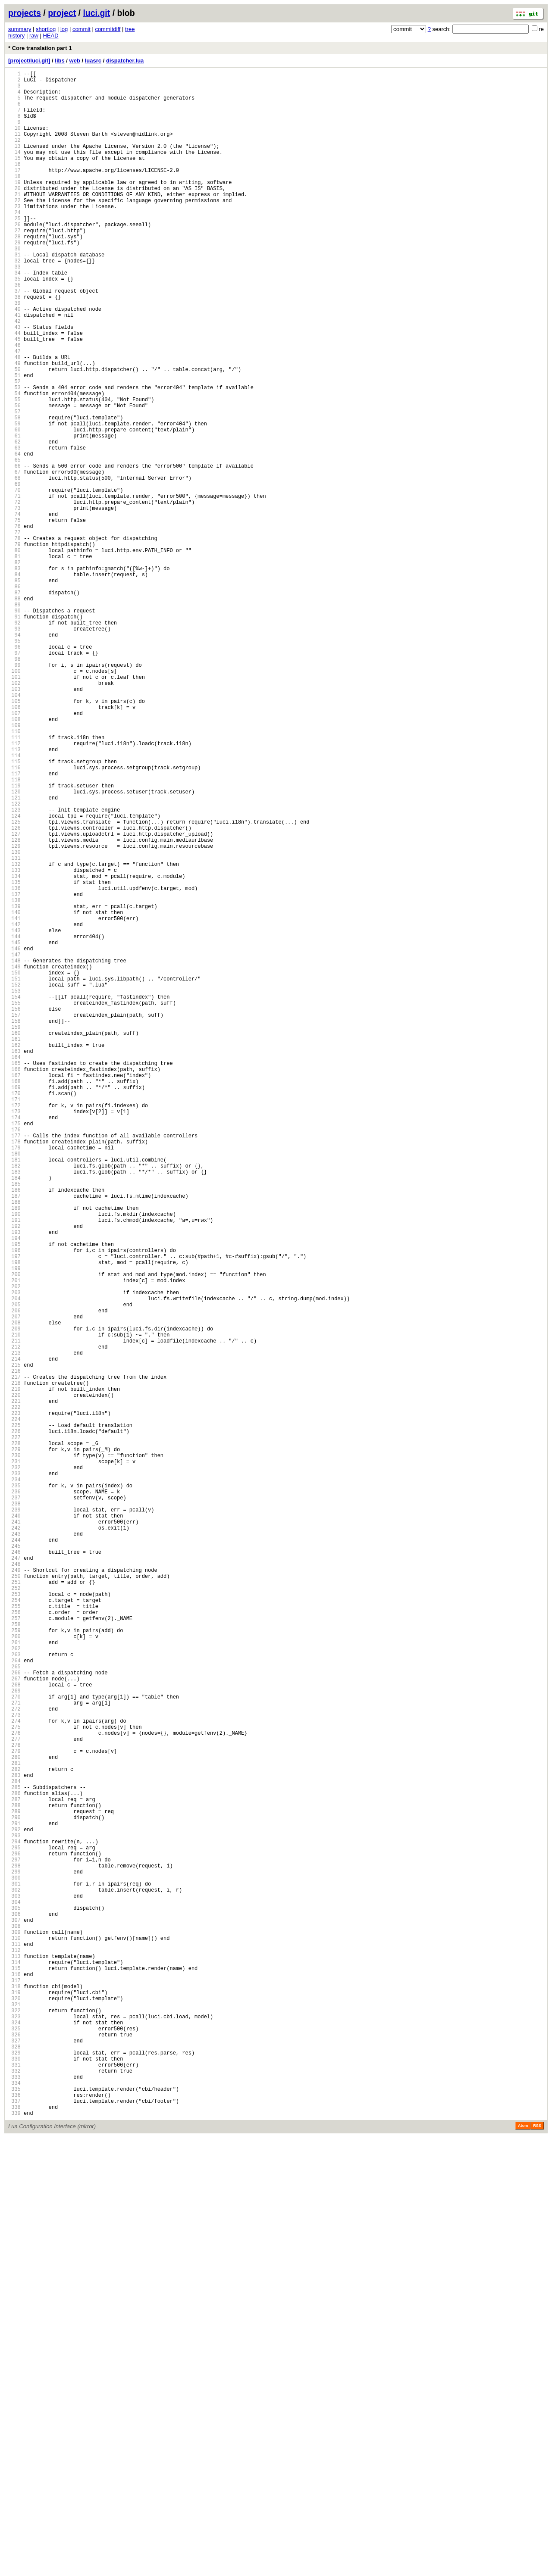 Image resolution: width=552 pixels, height=2576 pixels. Describe the element at coordinates (14, 1657) in the screenshot. I see `217` at that location.